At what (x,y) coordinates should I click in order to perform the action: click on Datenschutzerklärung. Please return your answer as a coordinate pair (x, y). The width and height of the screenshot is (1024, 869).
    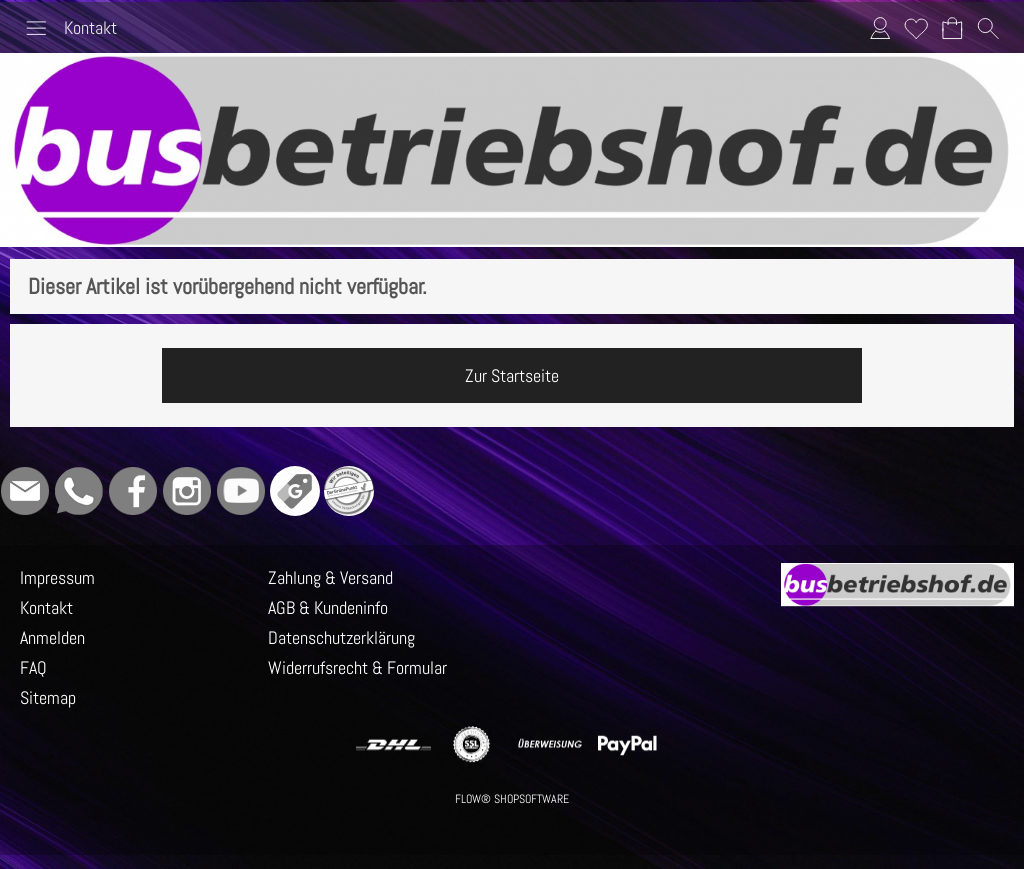
    Looking at the image, I should click on (341, 637).